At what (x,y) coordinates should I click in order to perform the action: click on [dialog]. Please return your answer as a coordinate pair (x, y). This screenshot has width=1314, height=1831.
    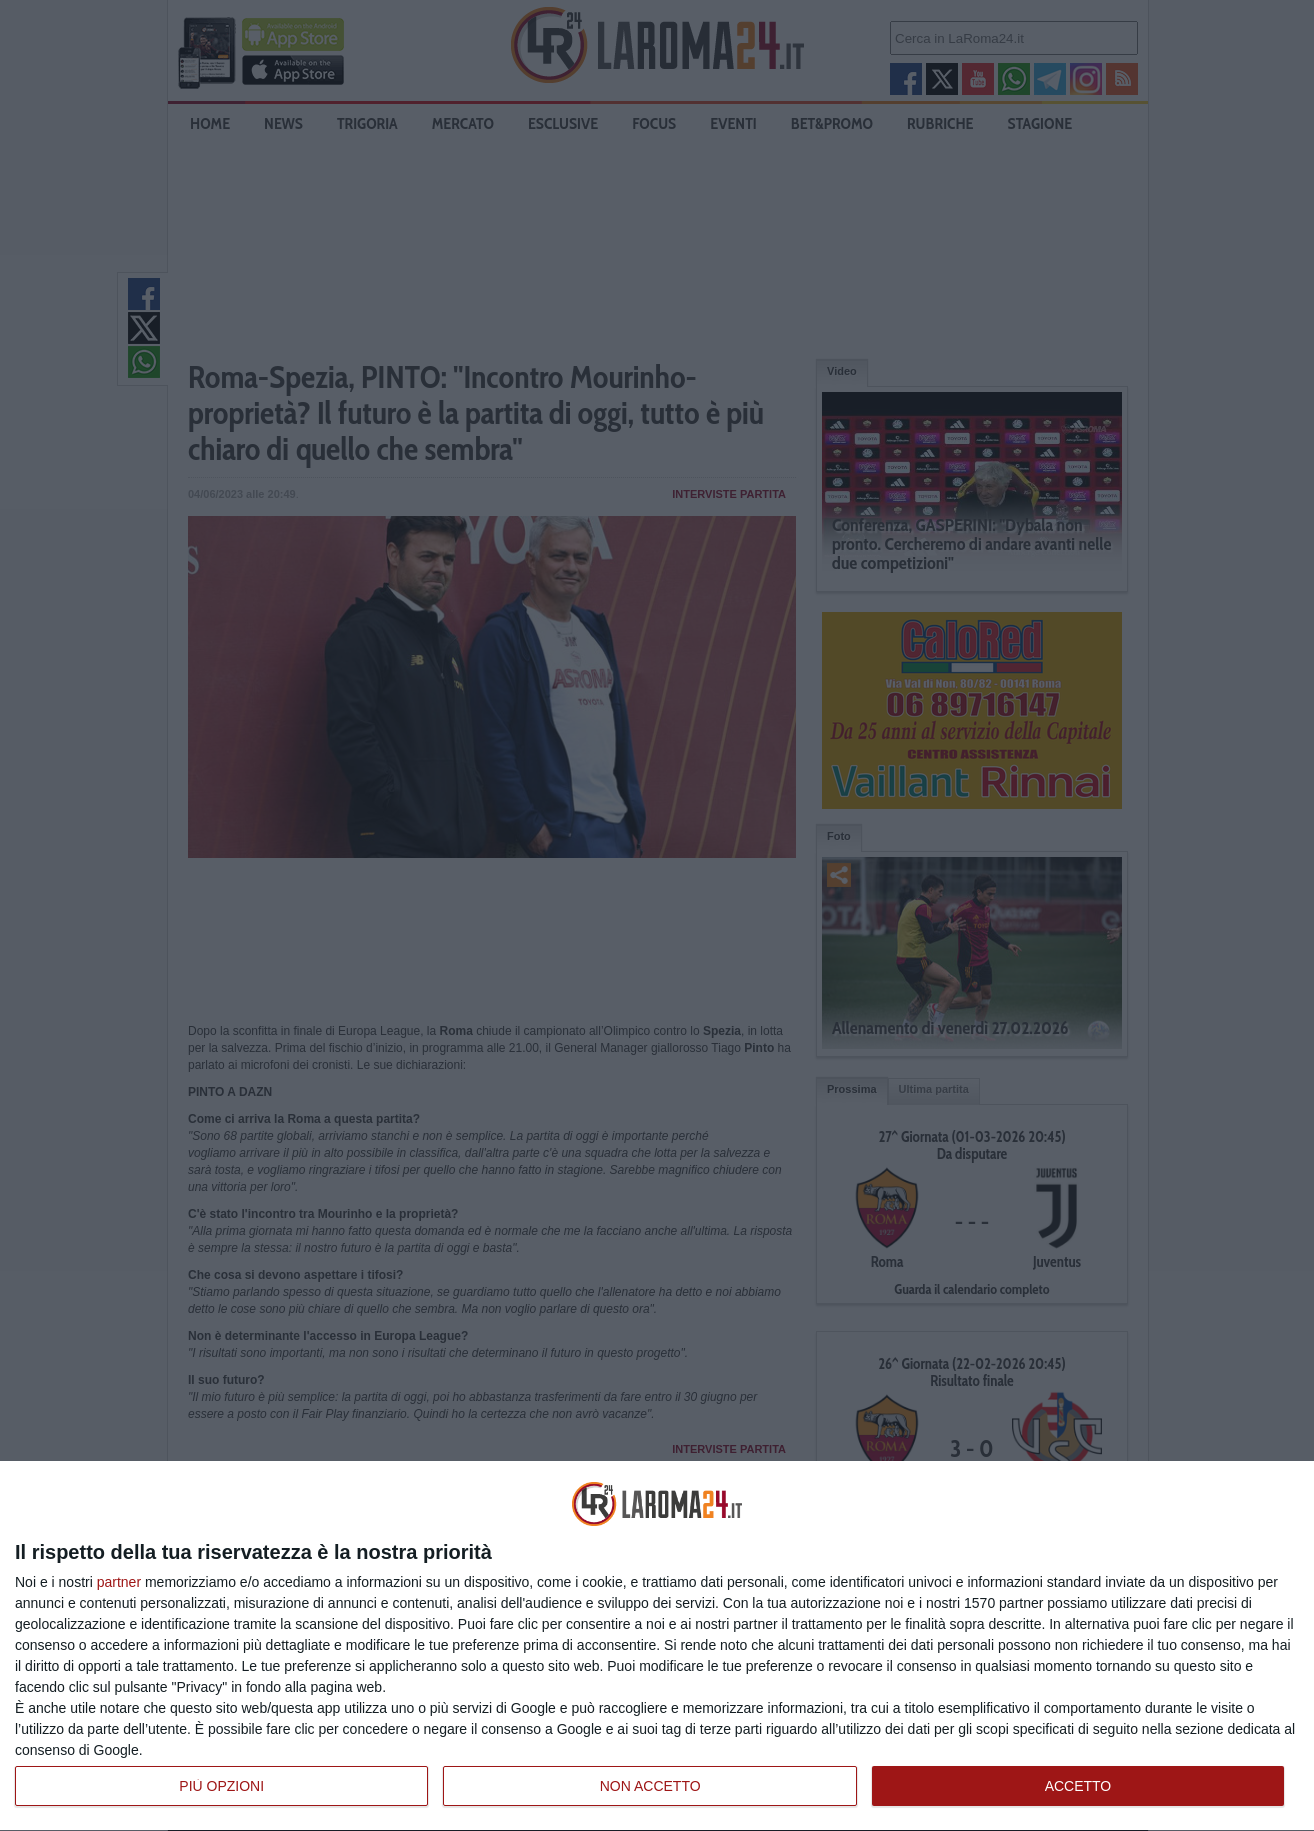
    Looking at the image, I should click on (657, 1646).